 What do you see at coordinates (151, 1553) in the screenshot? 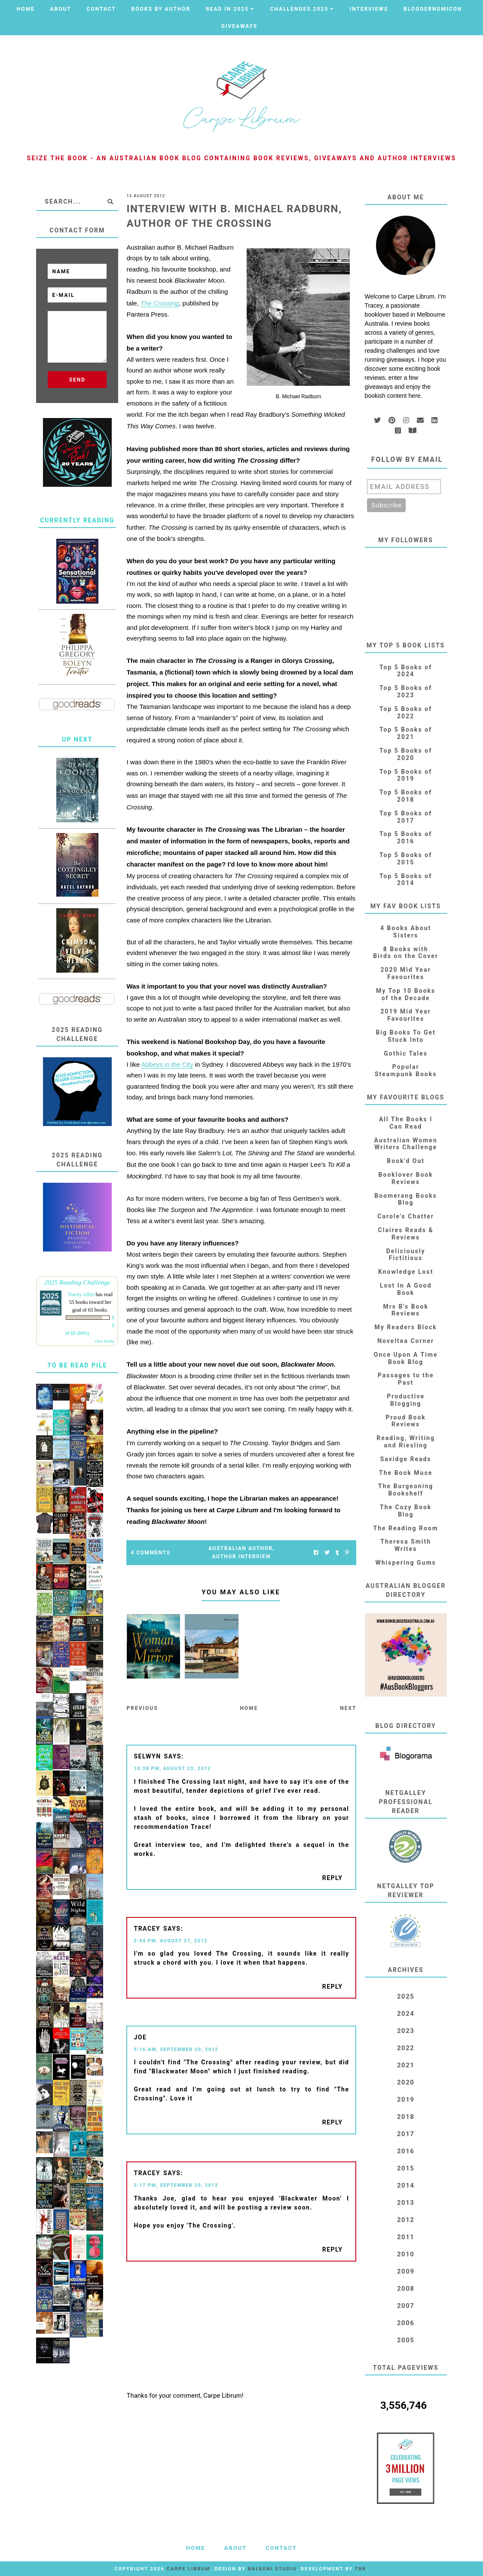
I see `4 Comments` at bounding box center [151, 1553].